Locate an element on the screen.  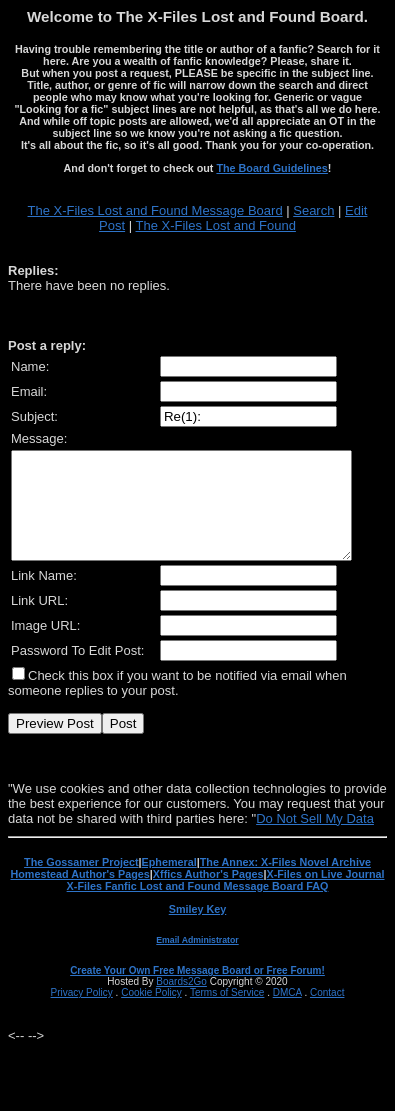
Privacy Policy is located at coordinates (82, 1013).